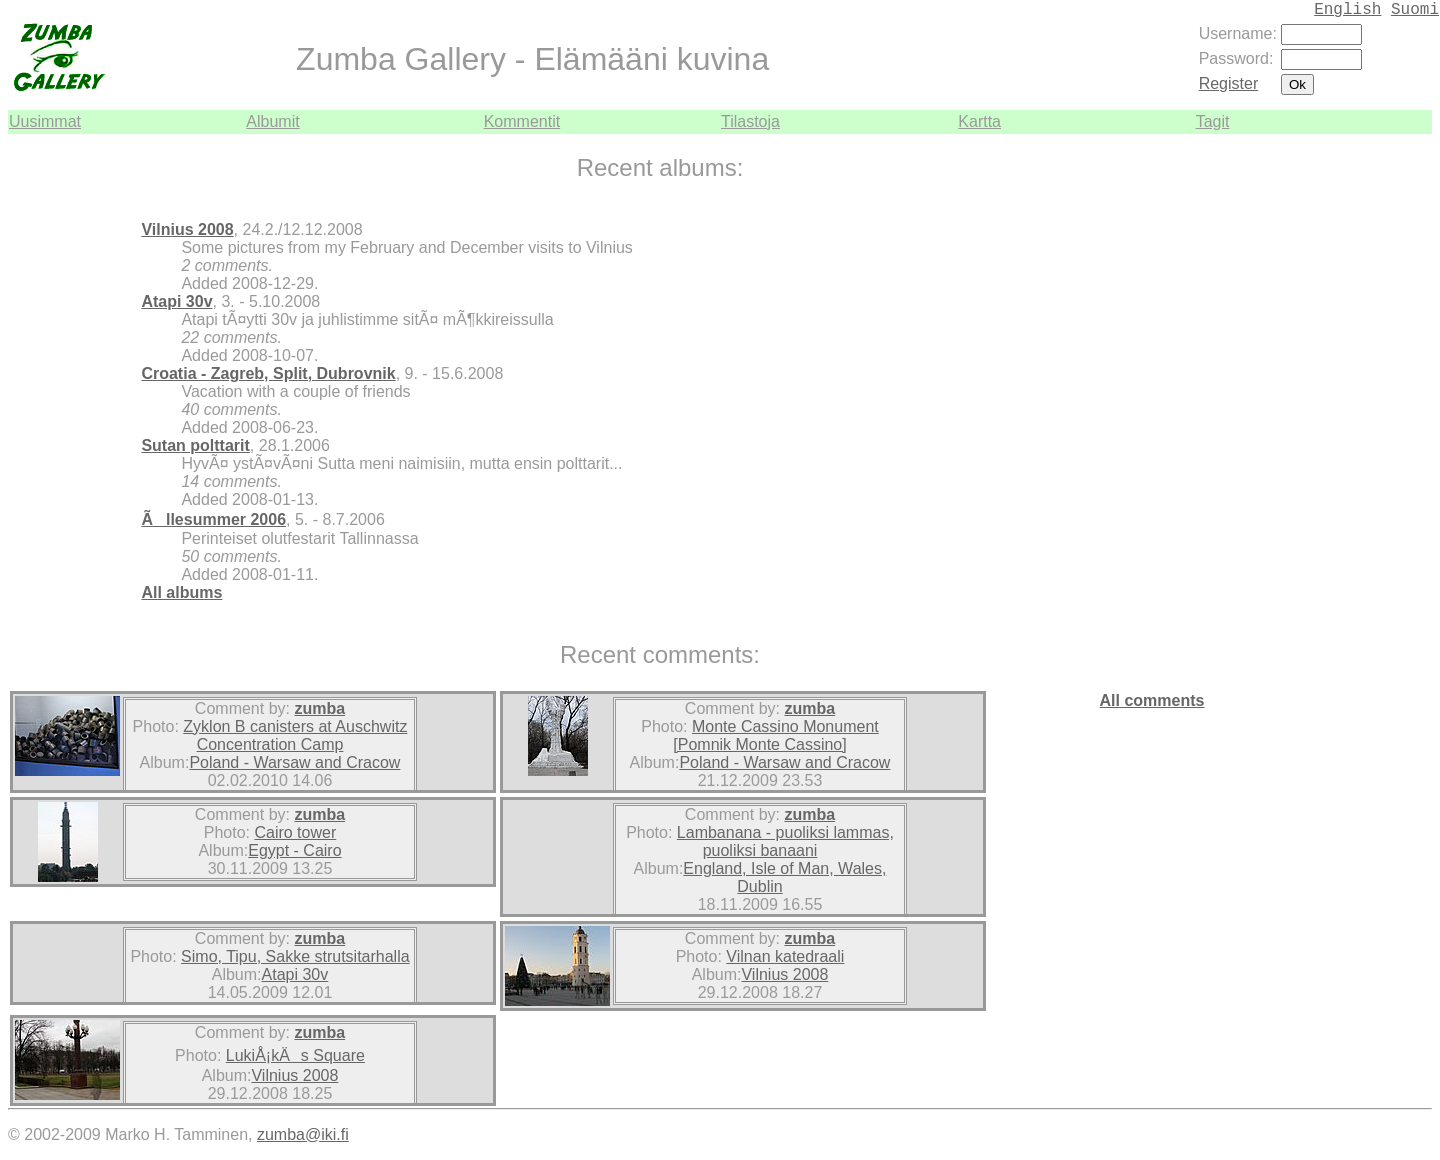 The height and width of the screenshot is (1160, 1440). What do you see at coordinates (775, 735) in the screenshot?
I see `Monte Cassino Monument [Pomnik Monte Cassino]` at bounding box center [775, 735].